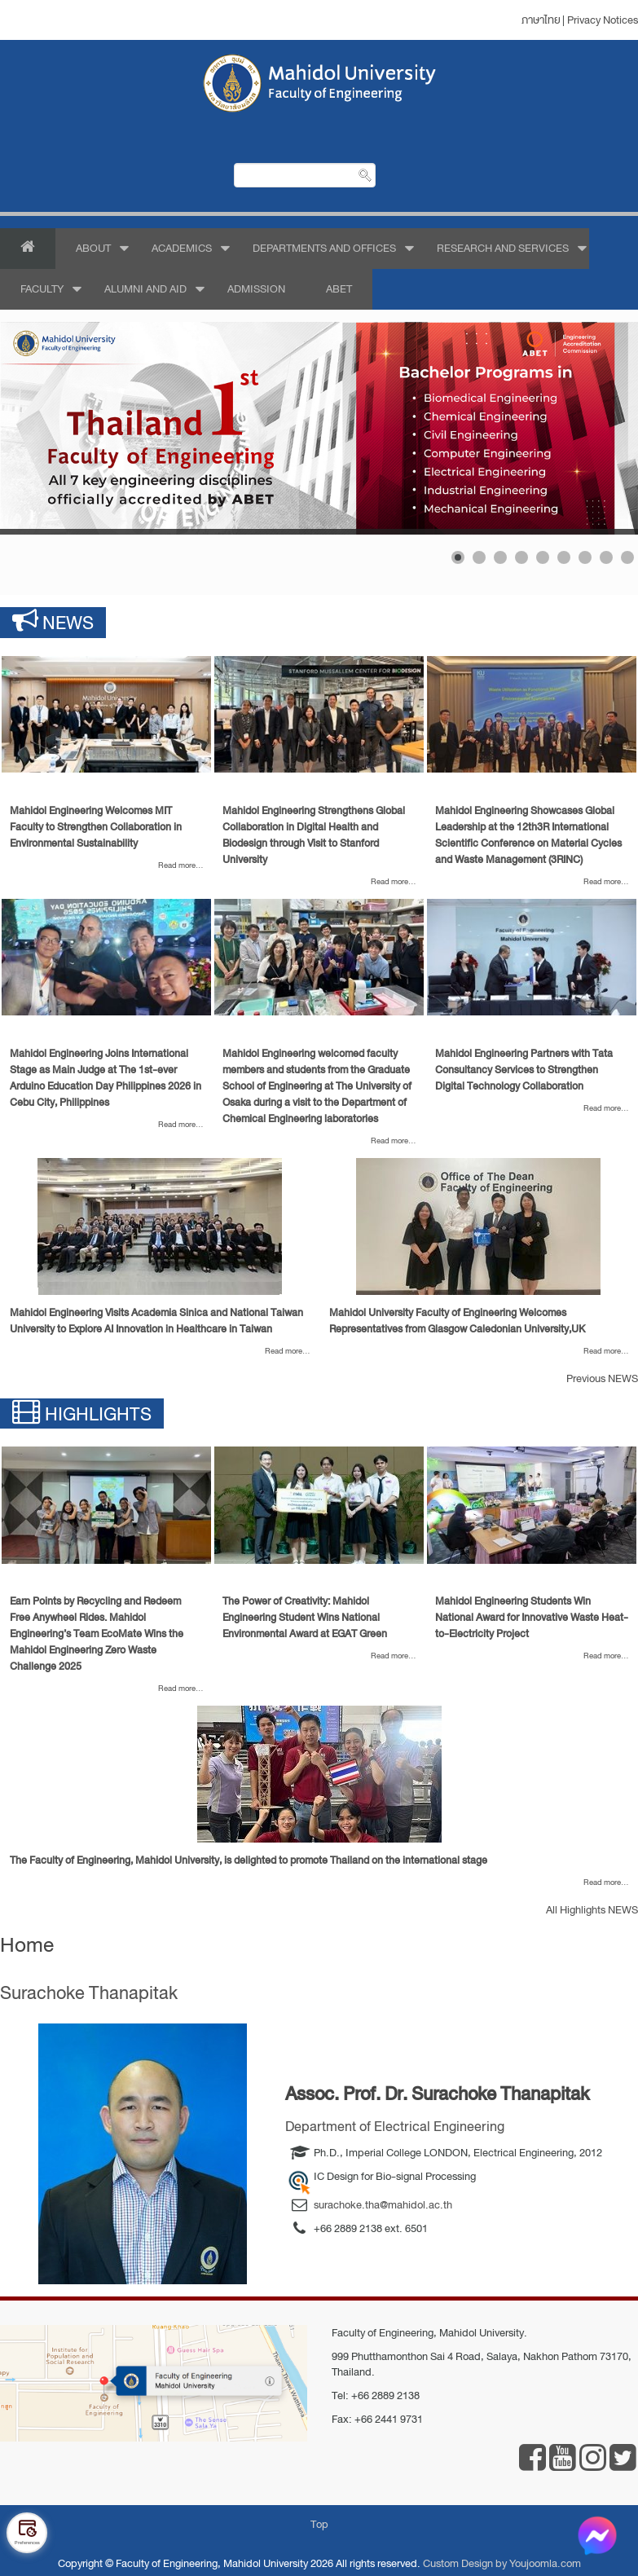 Image resolution: width=638 pixels, height=2576 pixels. What do you see at coordinates (394, 2127) in the screenshot?
I see `Department of Electrical Engineering` at bounding box center [394, 2127].